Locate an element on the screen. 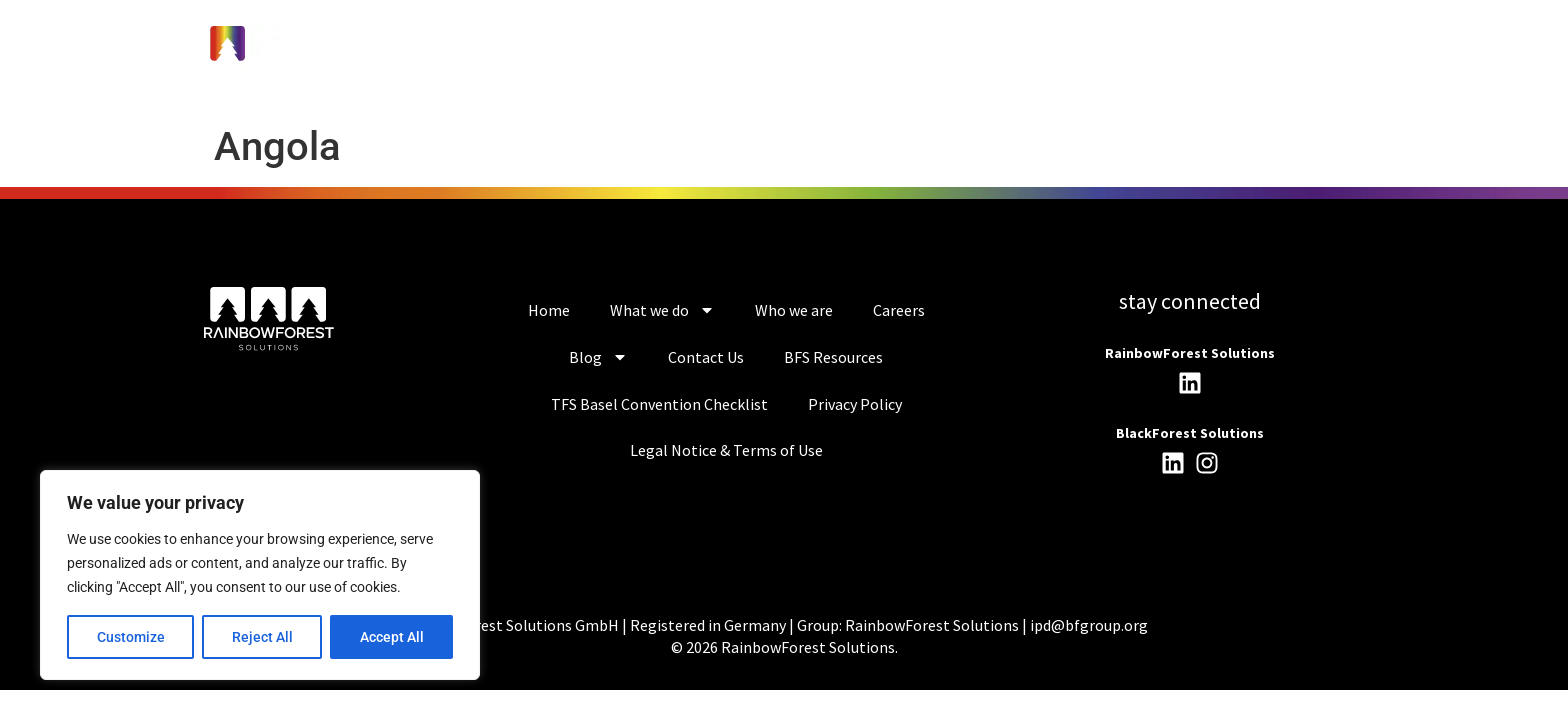  TFS Basel Convention Checklist is located at coordinates (659, 404).